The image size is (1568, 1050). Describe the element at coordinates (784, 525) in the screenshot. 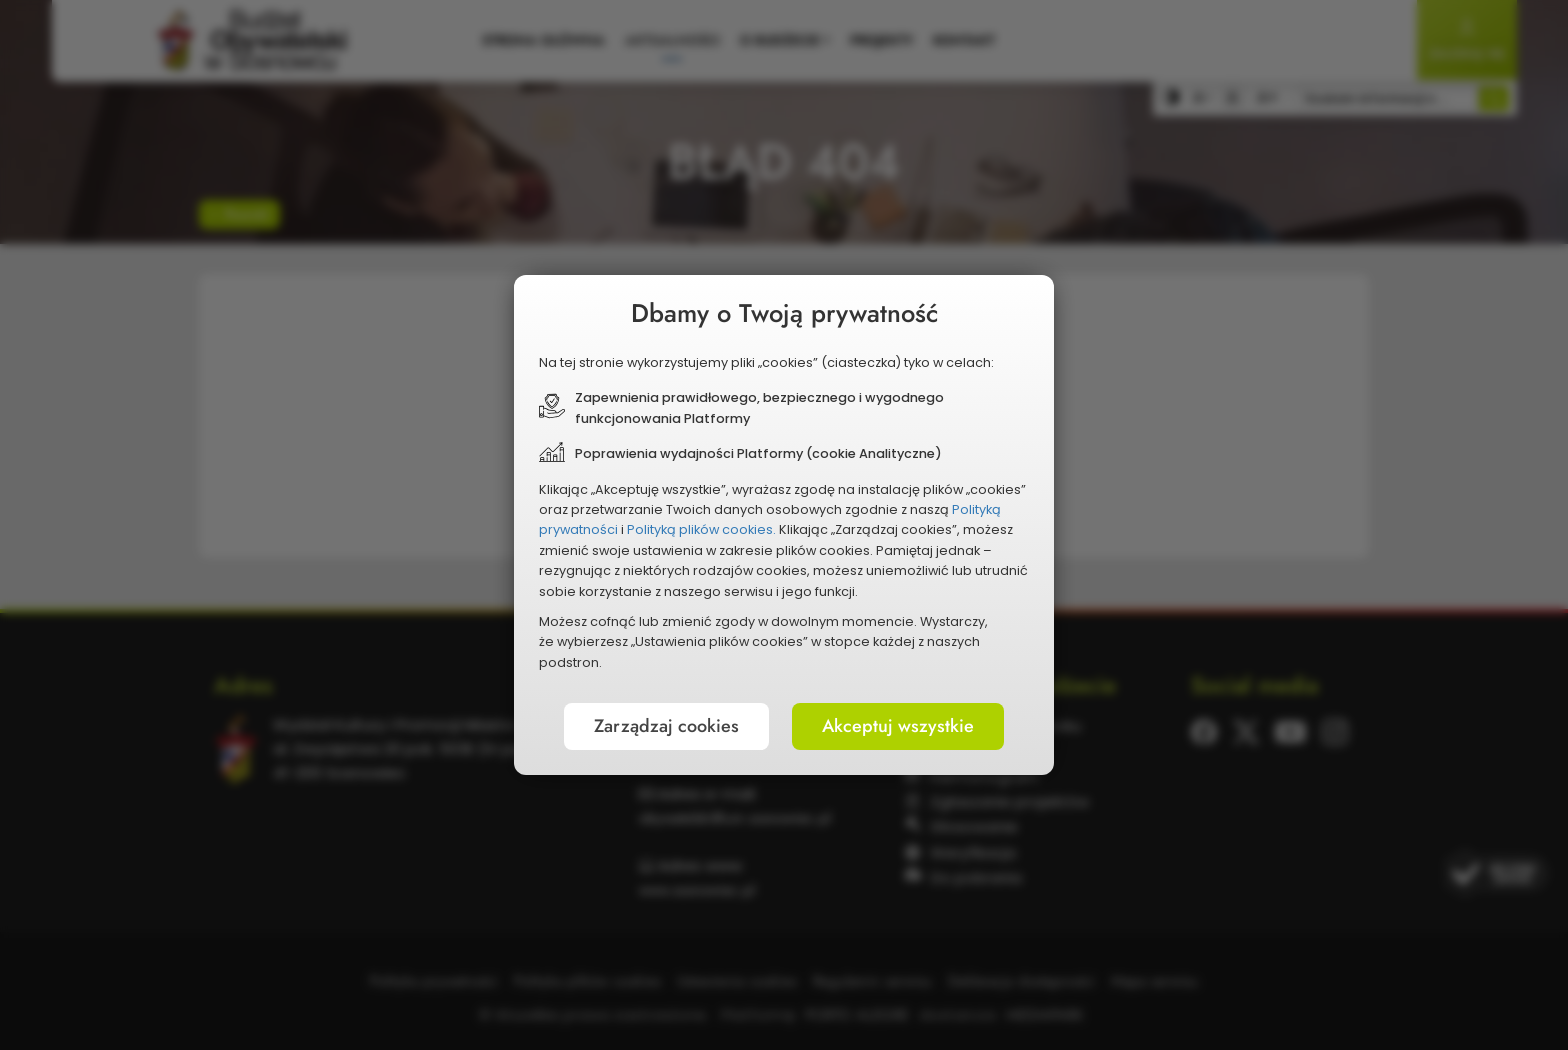

I see `[document]` at that location.